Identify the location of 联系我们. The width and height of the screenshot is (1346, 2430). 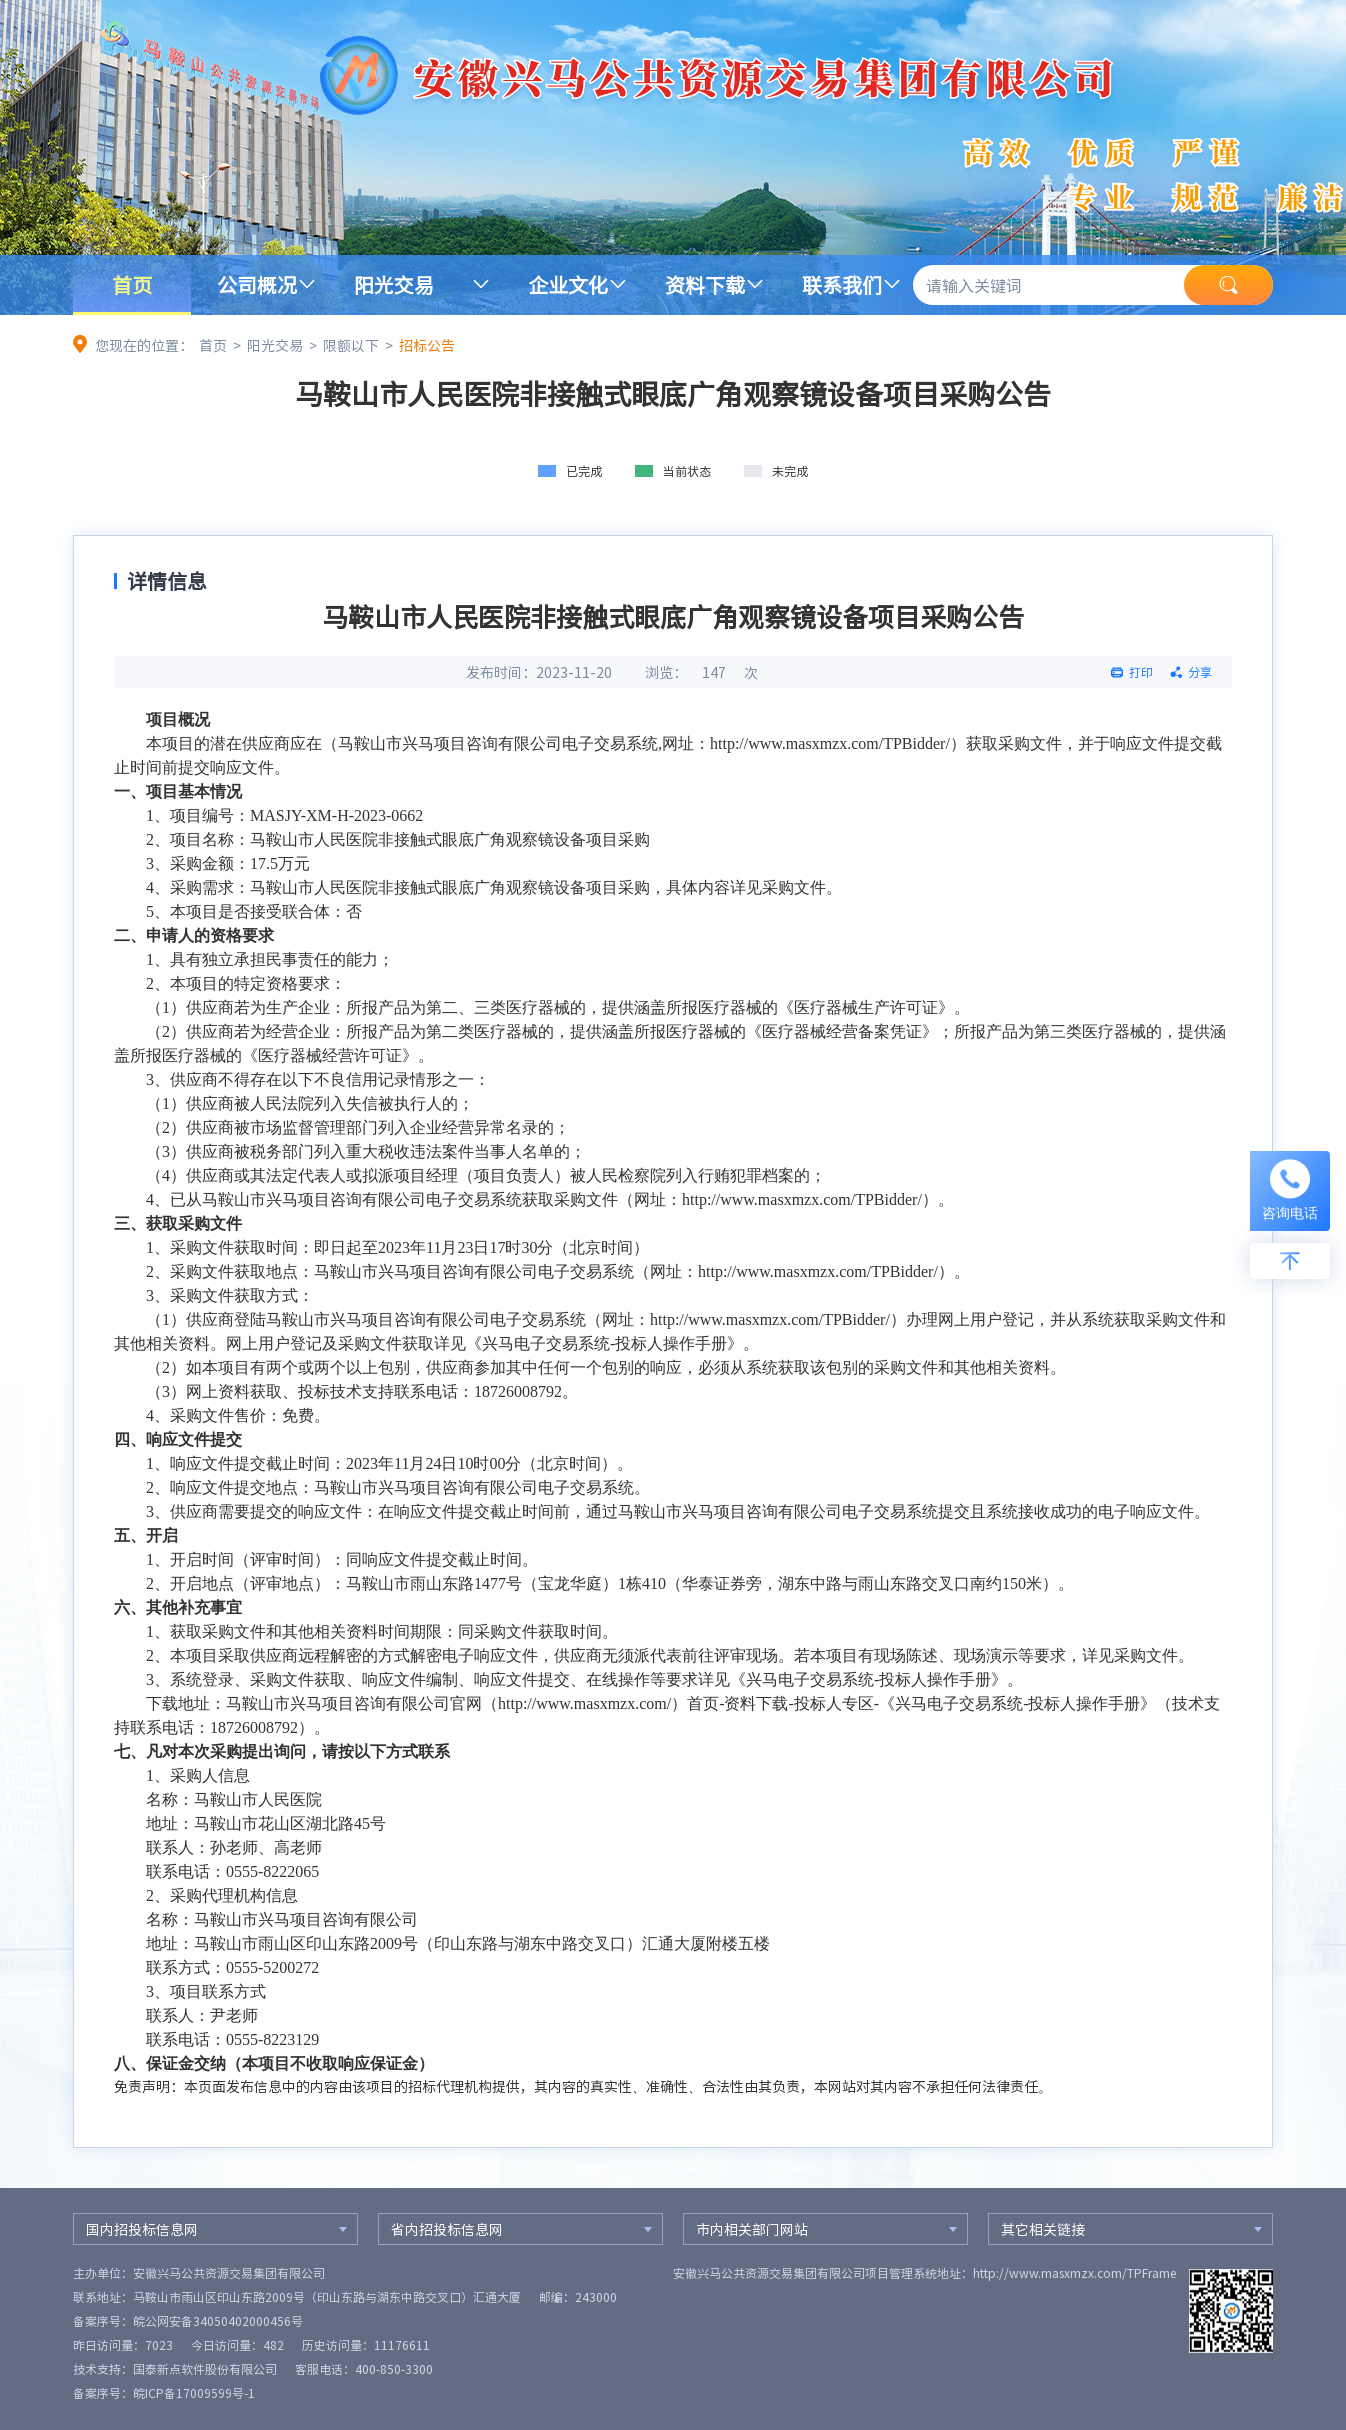
(842, 284).